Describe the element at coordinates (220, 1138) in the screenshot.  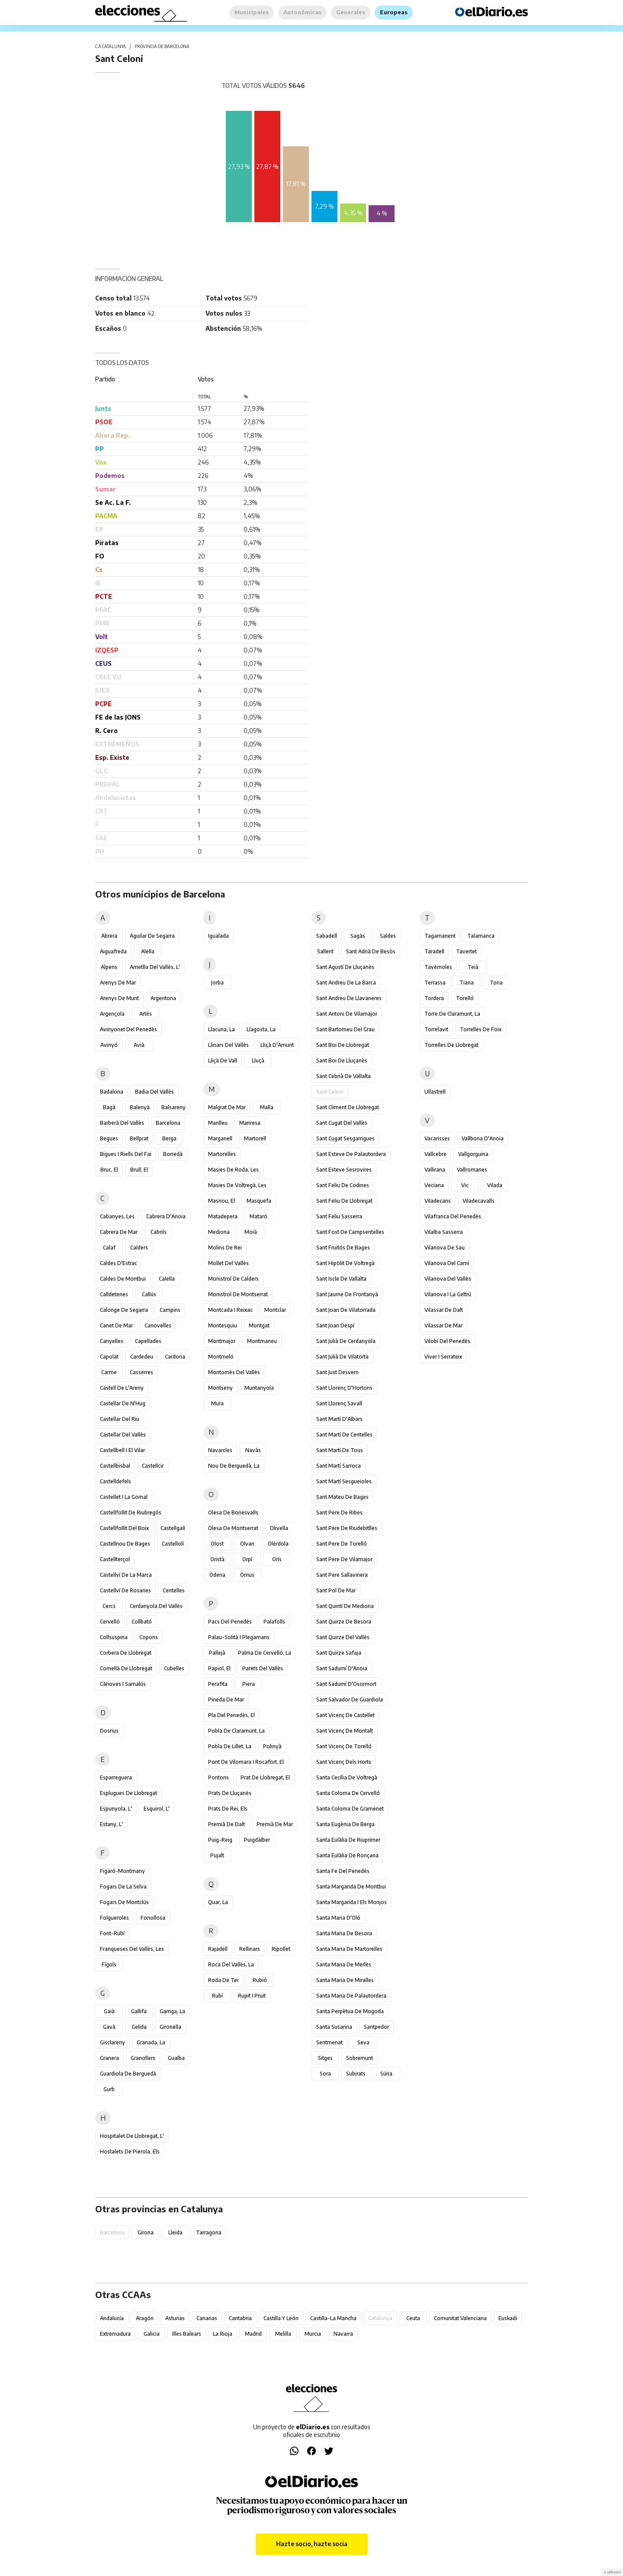
I see `Marganell` at that location.